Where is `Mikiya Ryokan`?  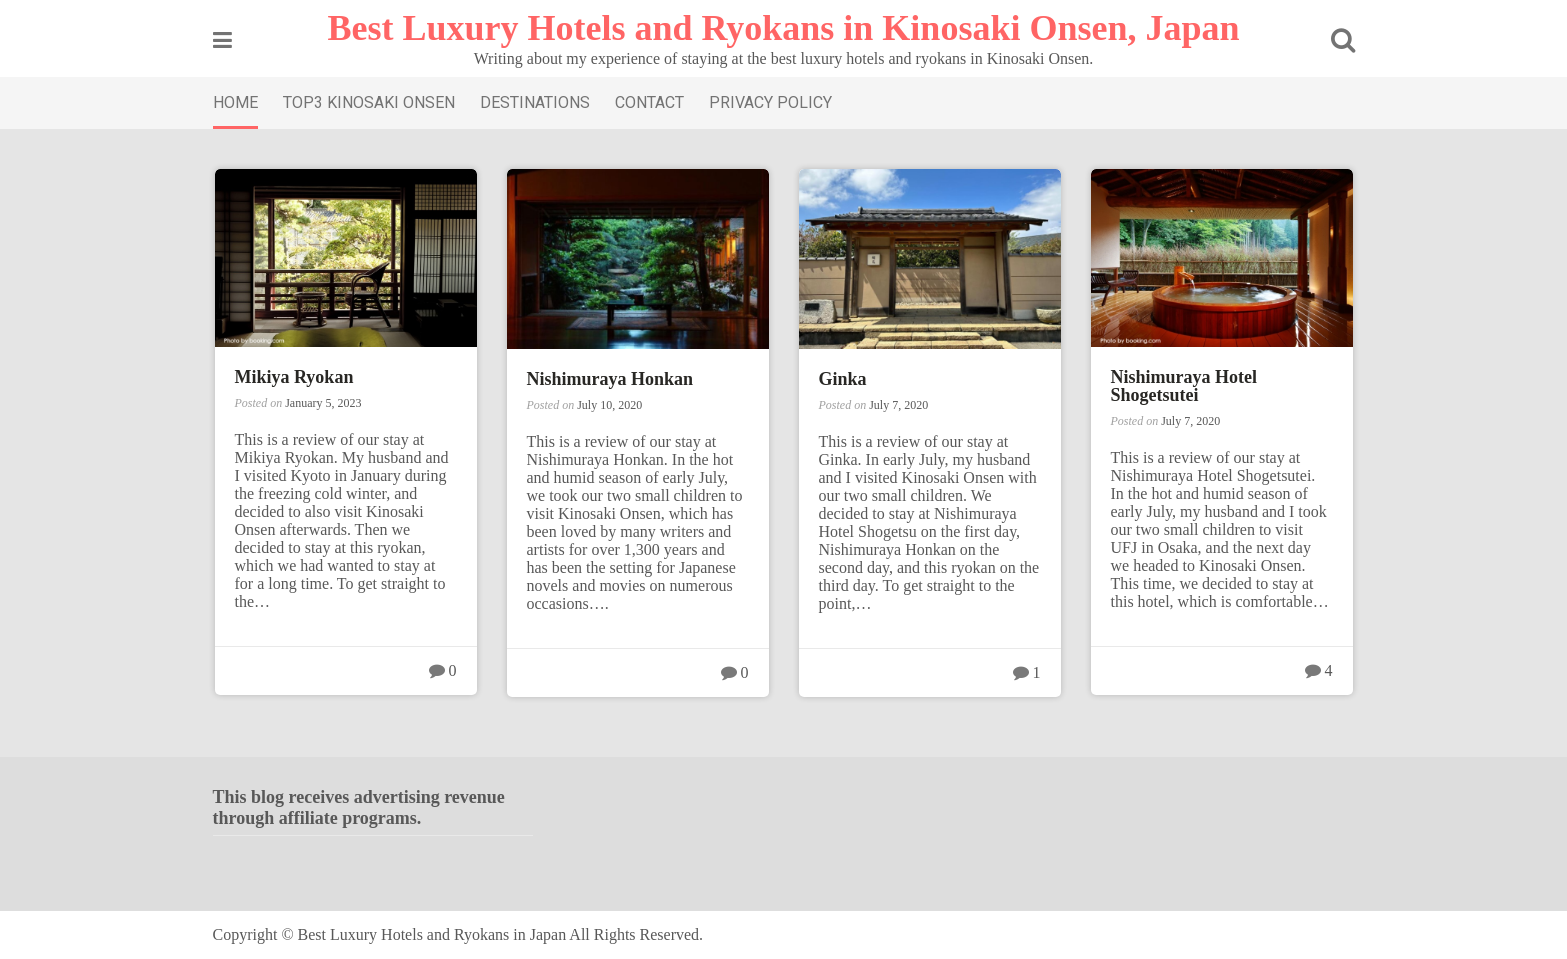 Mikiya Ryokan is located at coordinates (294, 377).